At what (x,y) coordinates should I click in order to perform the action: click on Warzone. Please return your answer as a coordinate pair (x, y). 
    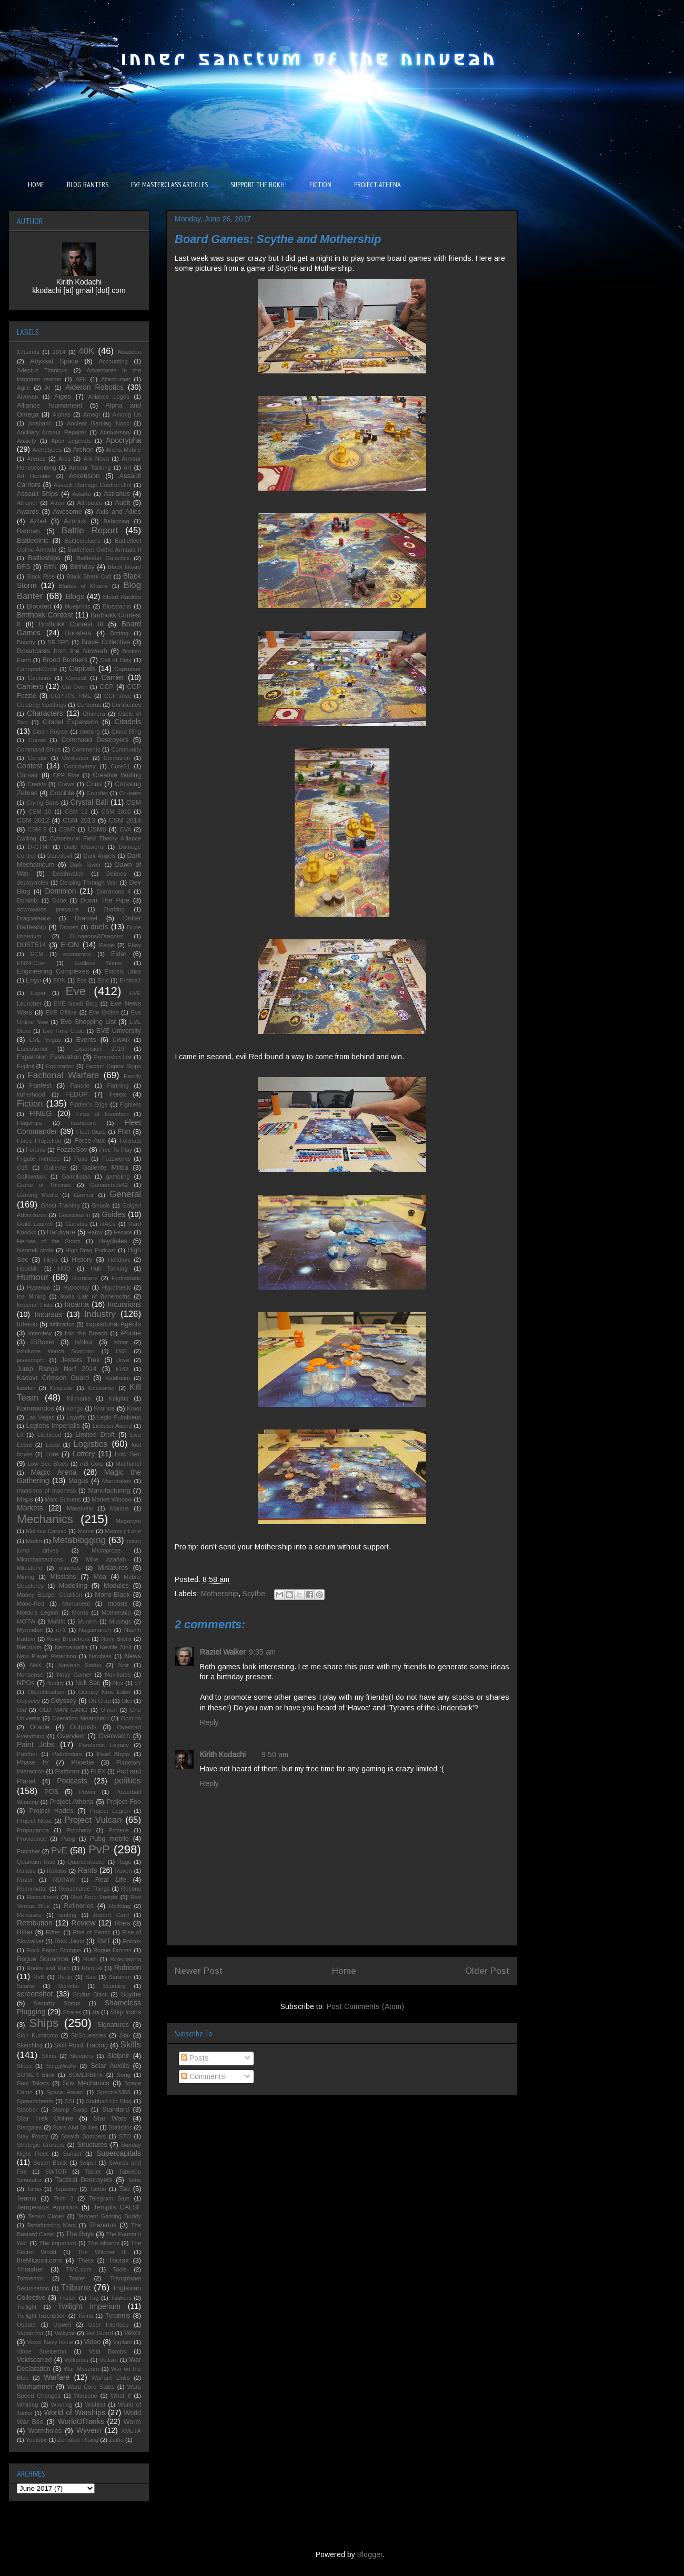
    Looking at the image, I should click on (85, 2395).